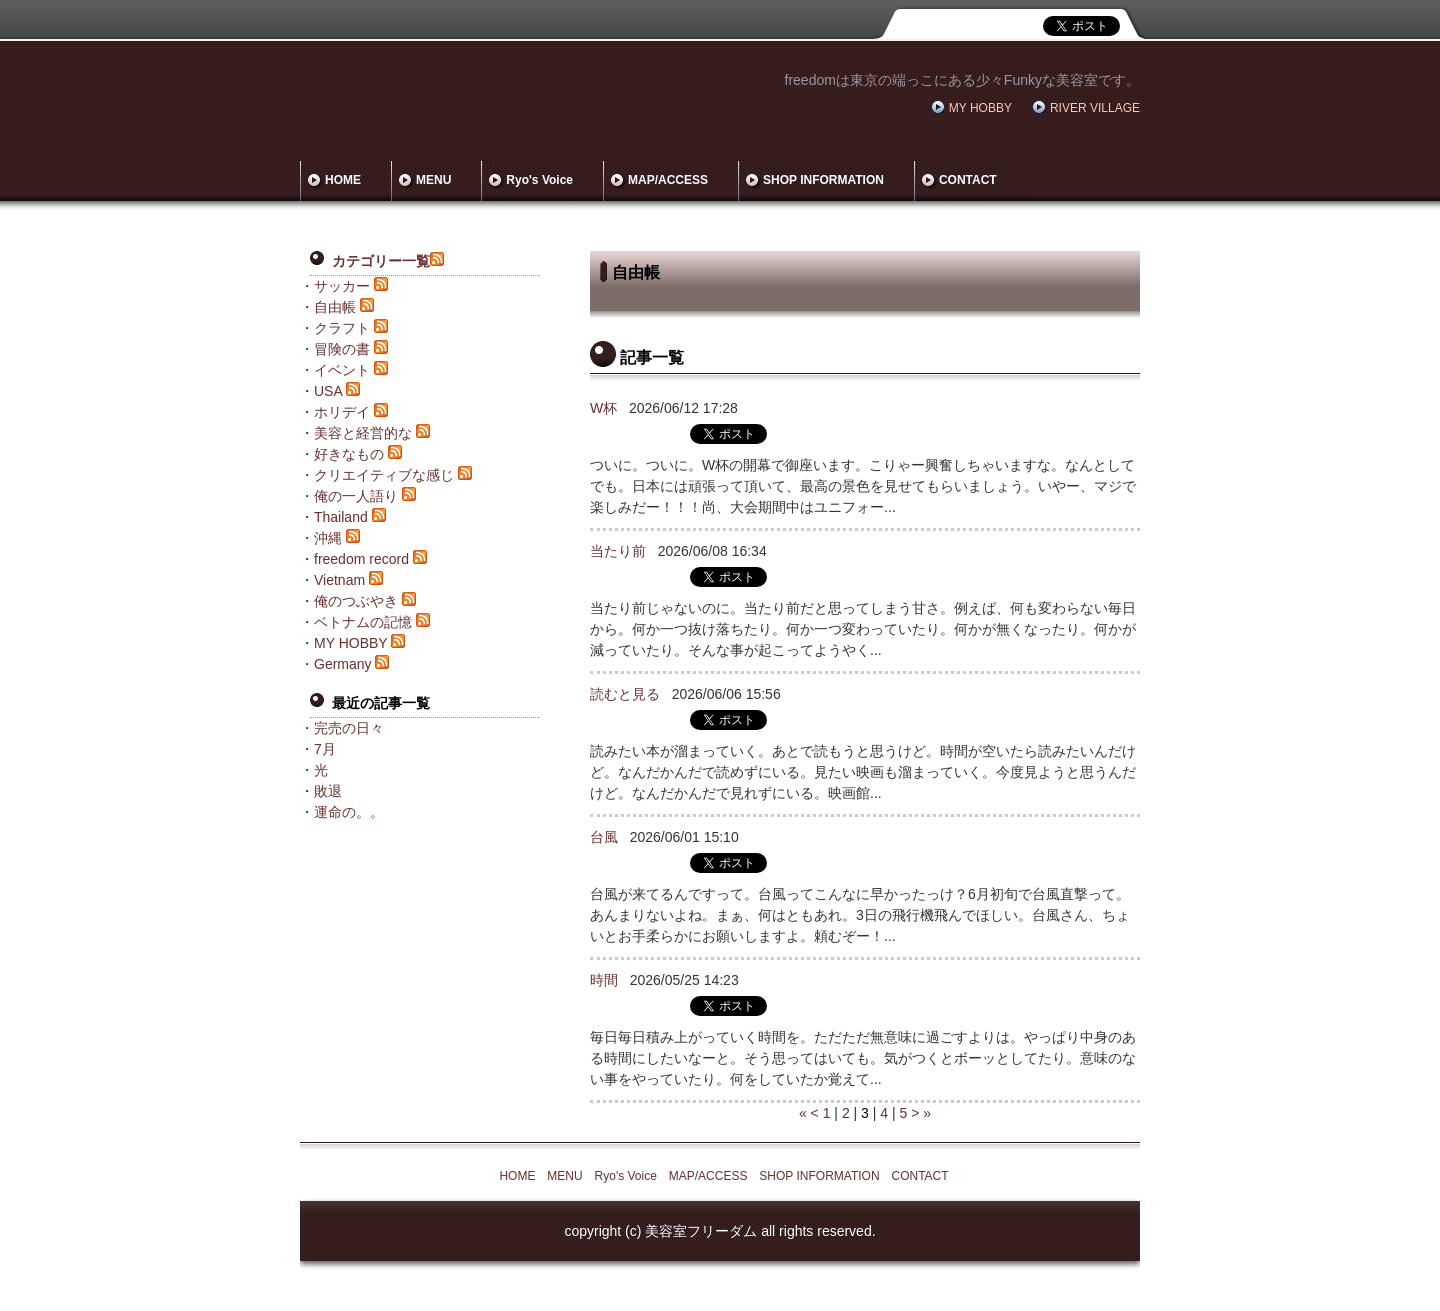 This screenshot has width=1440, height=1311. I want to click on CONTACT, so click(968, 180).